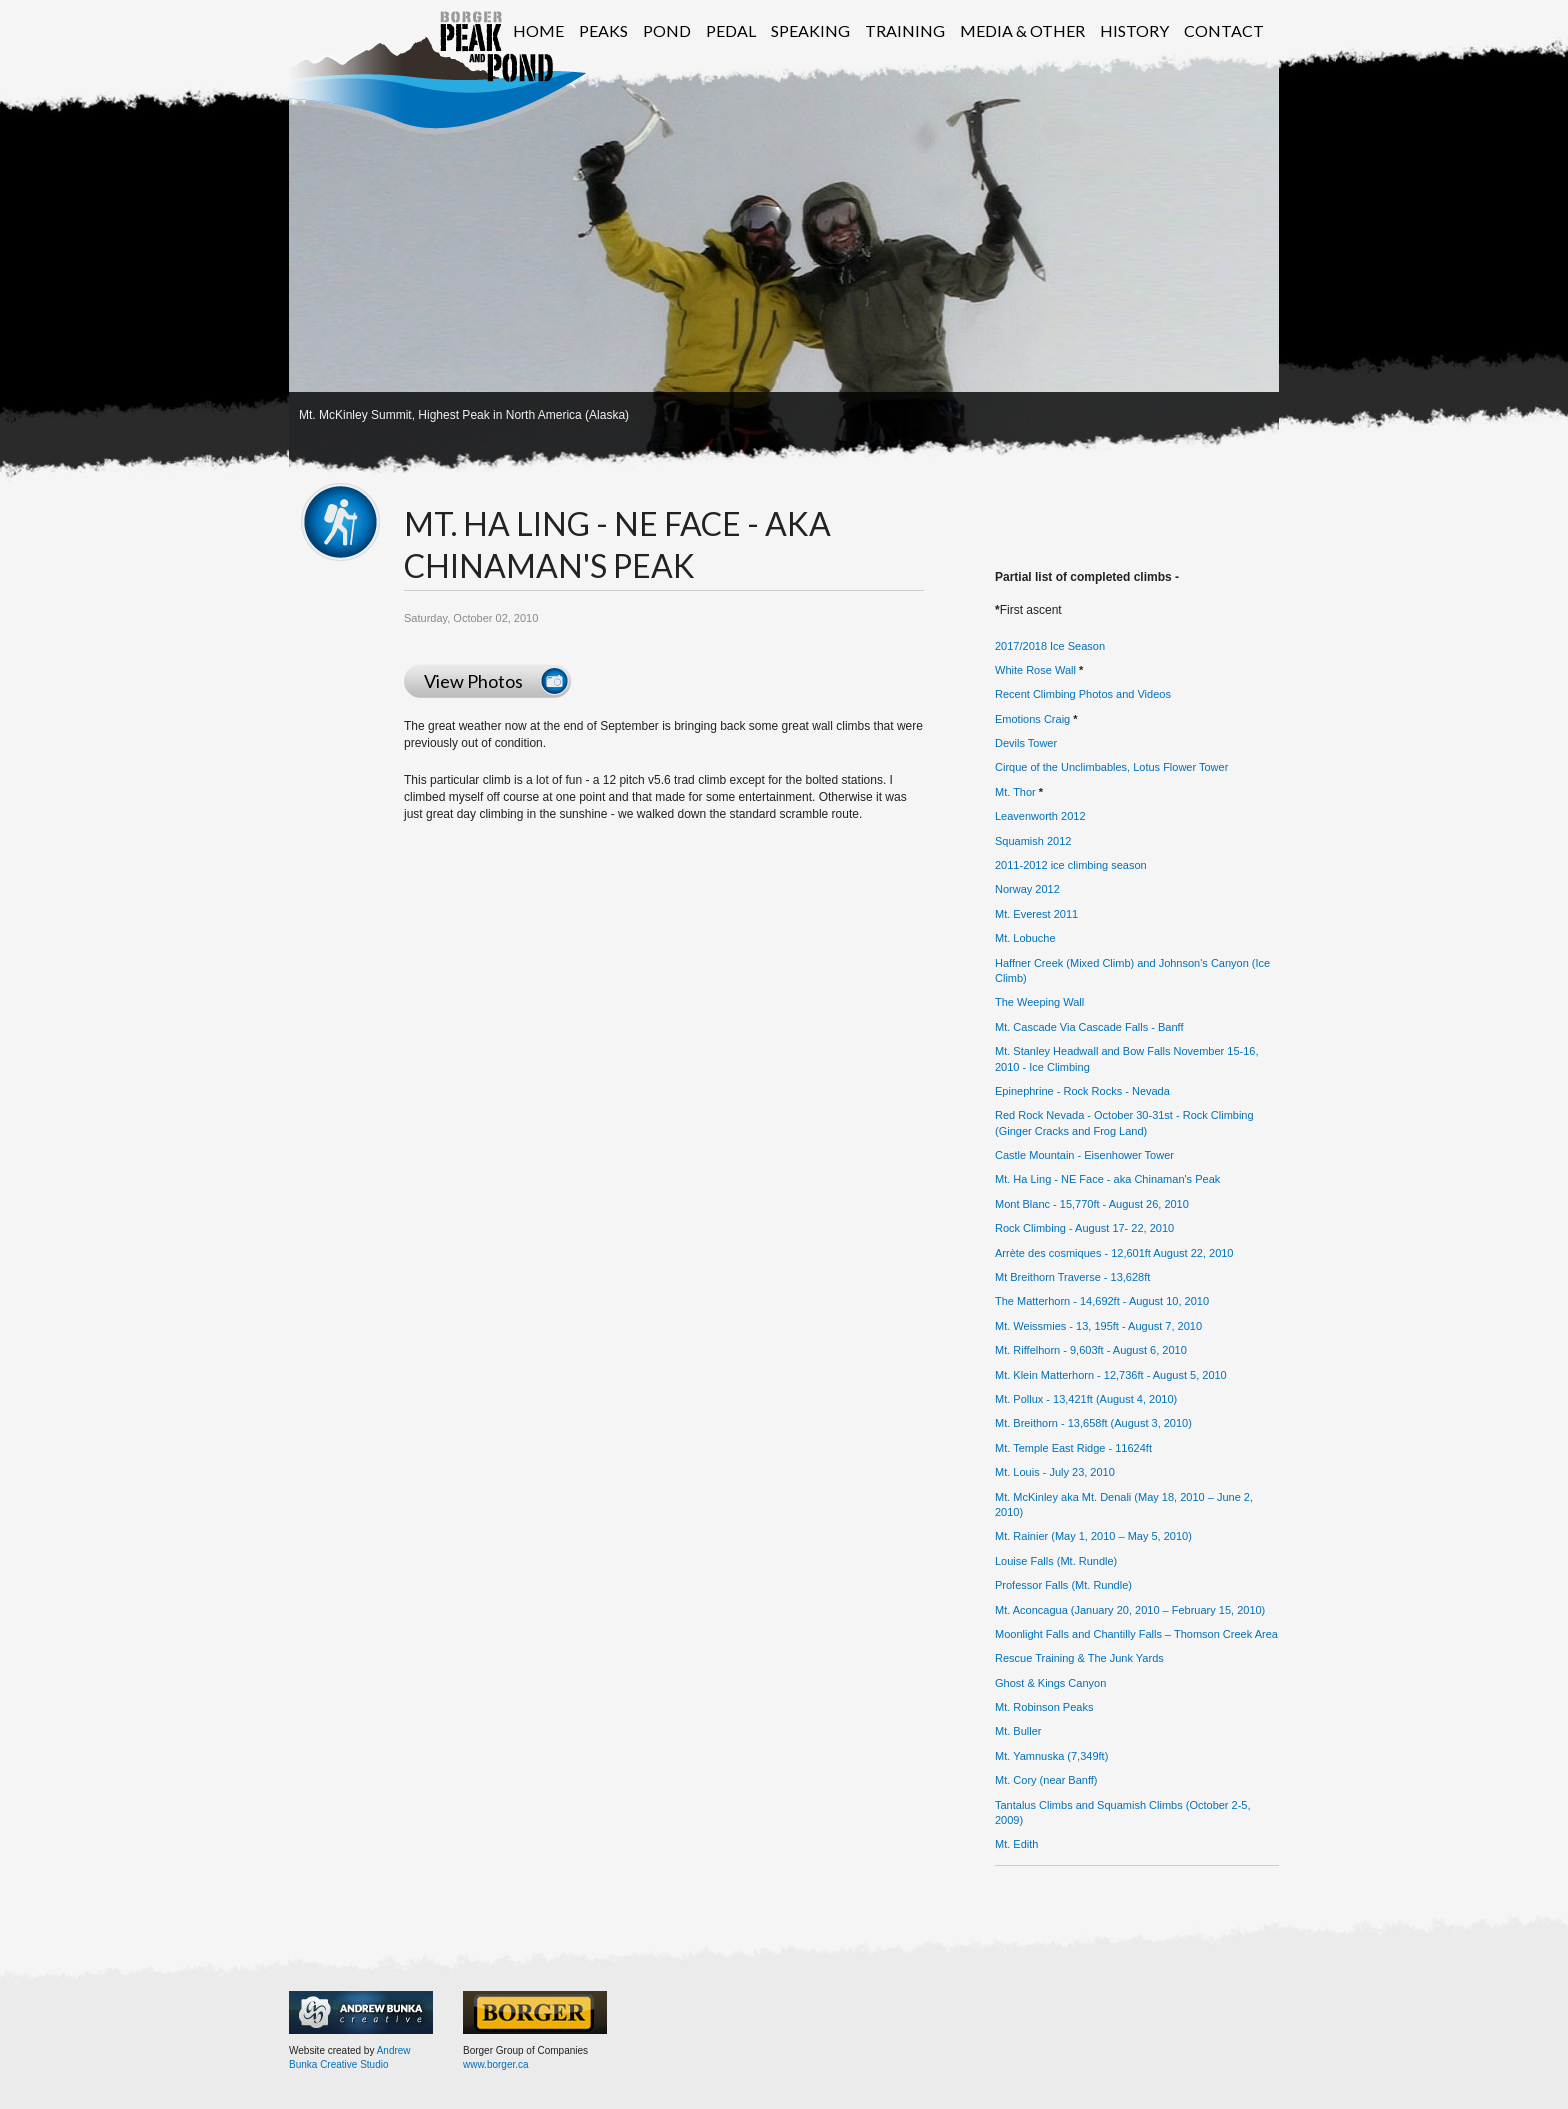  I want to click on Peaks, so click(603, 30).